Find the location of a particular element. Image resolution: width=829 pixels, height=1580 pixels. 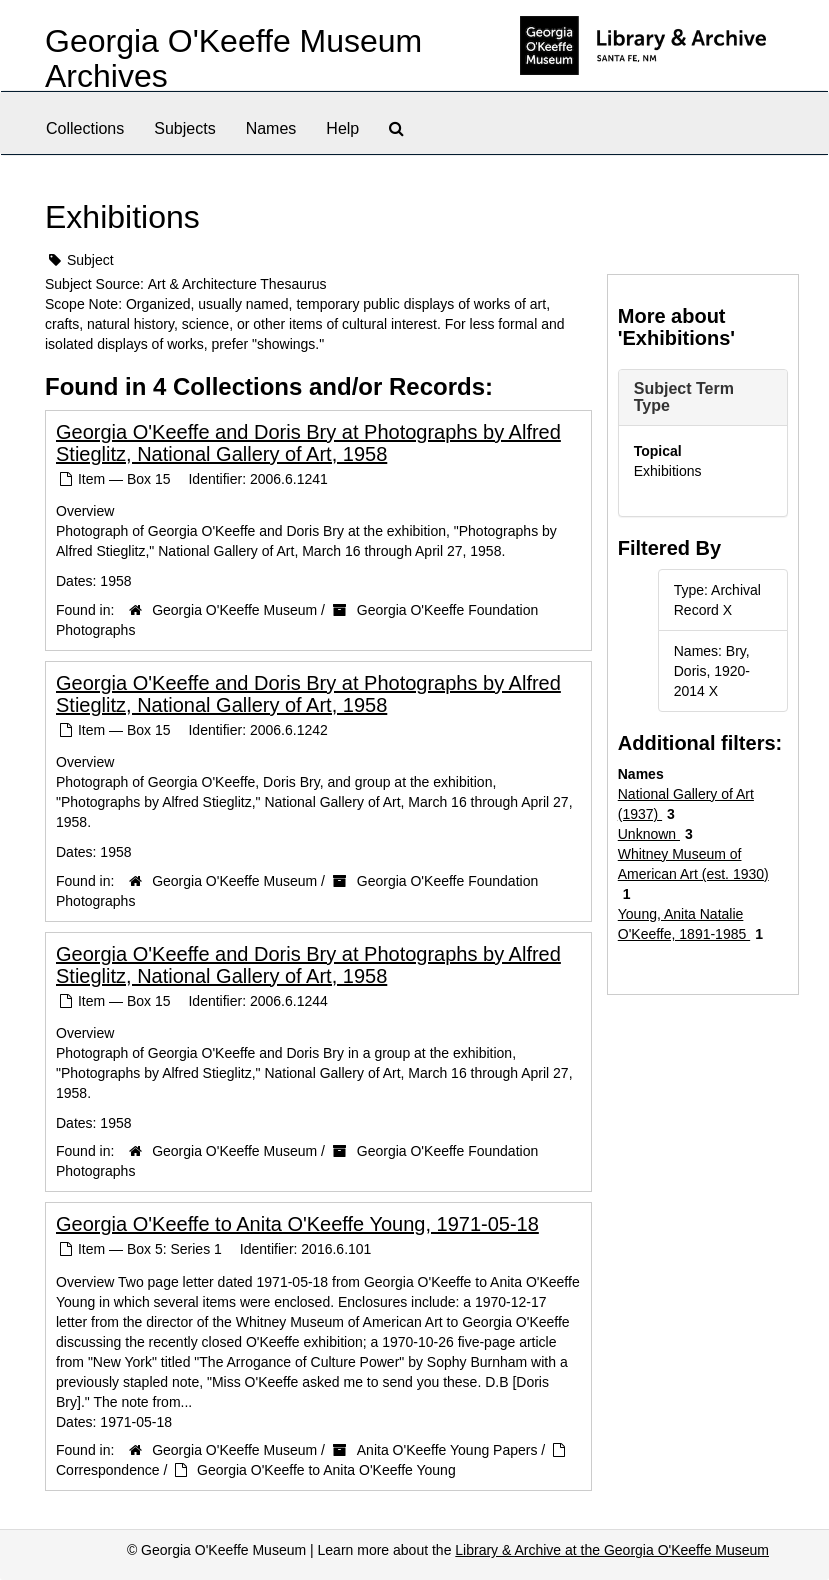

Names is located at coordinates (271, 128).